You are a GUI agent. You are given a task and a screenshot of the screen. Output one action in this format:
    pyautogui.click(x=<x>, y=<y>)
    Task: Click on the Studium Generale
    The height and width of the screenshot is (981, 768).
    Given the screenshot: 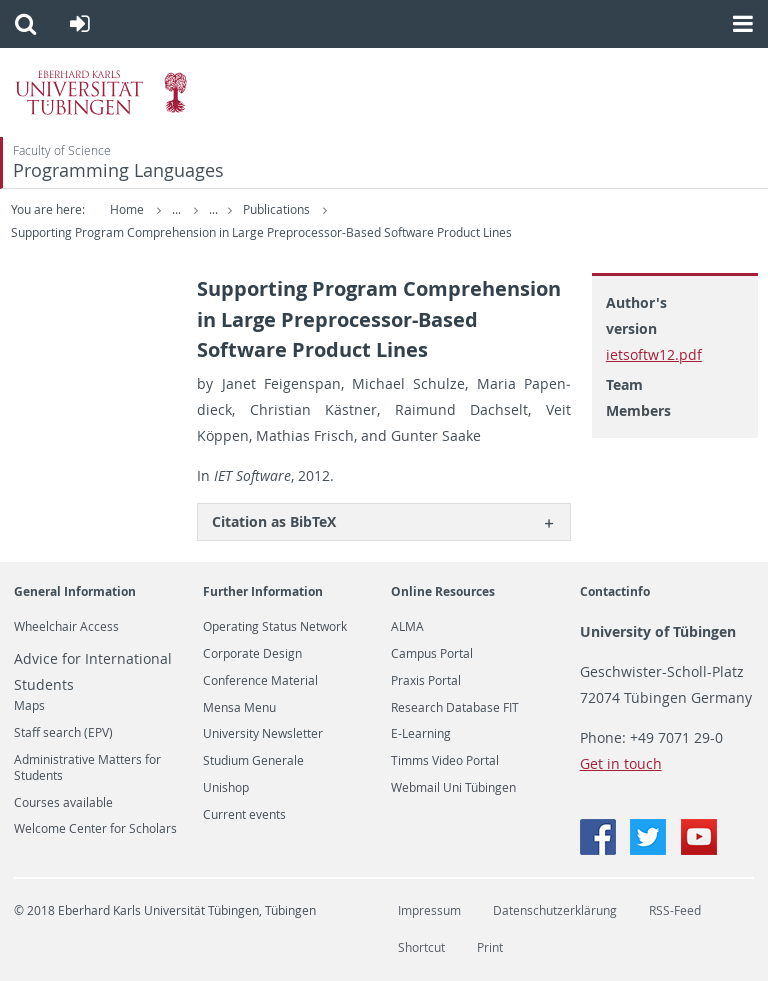 What is the action you would take?
    pyautogui.click(x=253, y=761)
    